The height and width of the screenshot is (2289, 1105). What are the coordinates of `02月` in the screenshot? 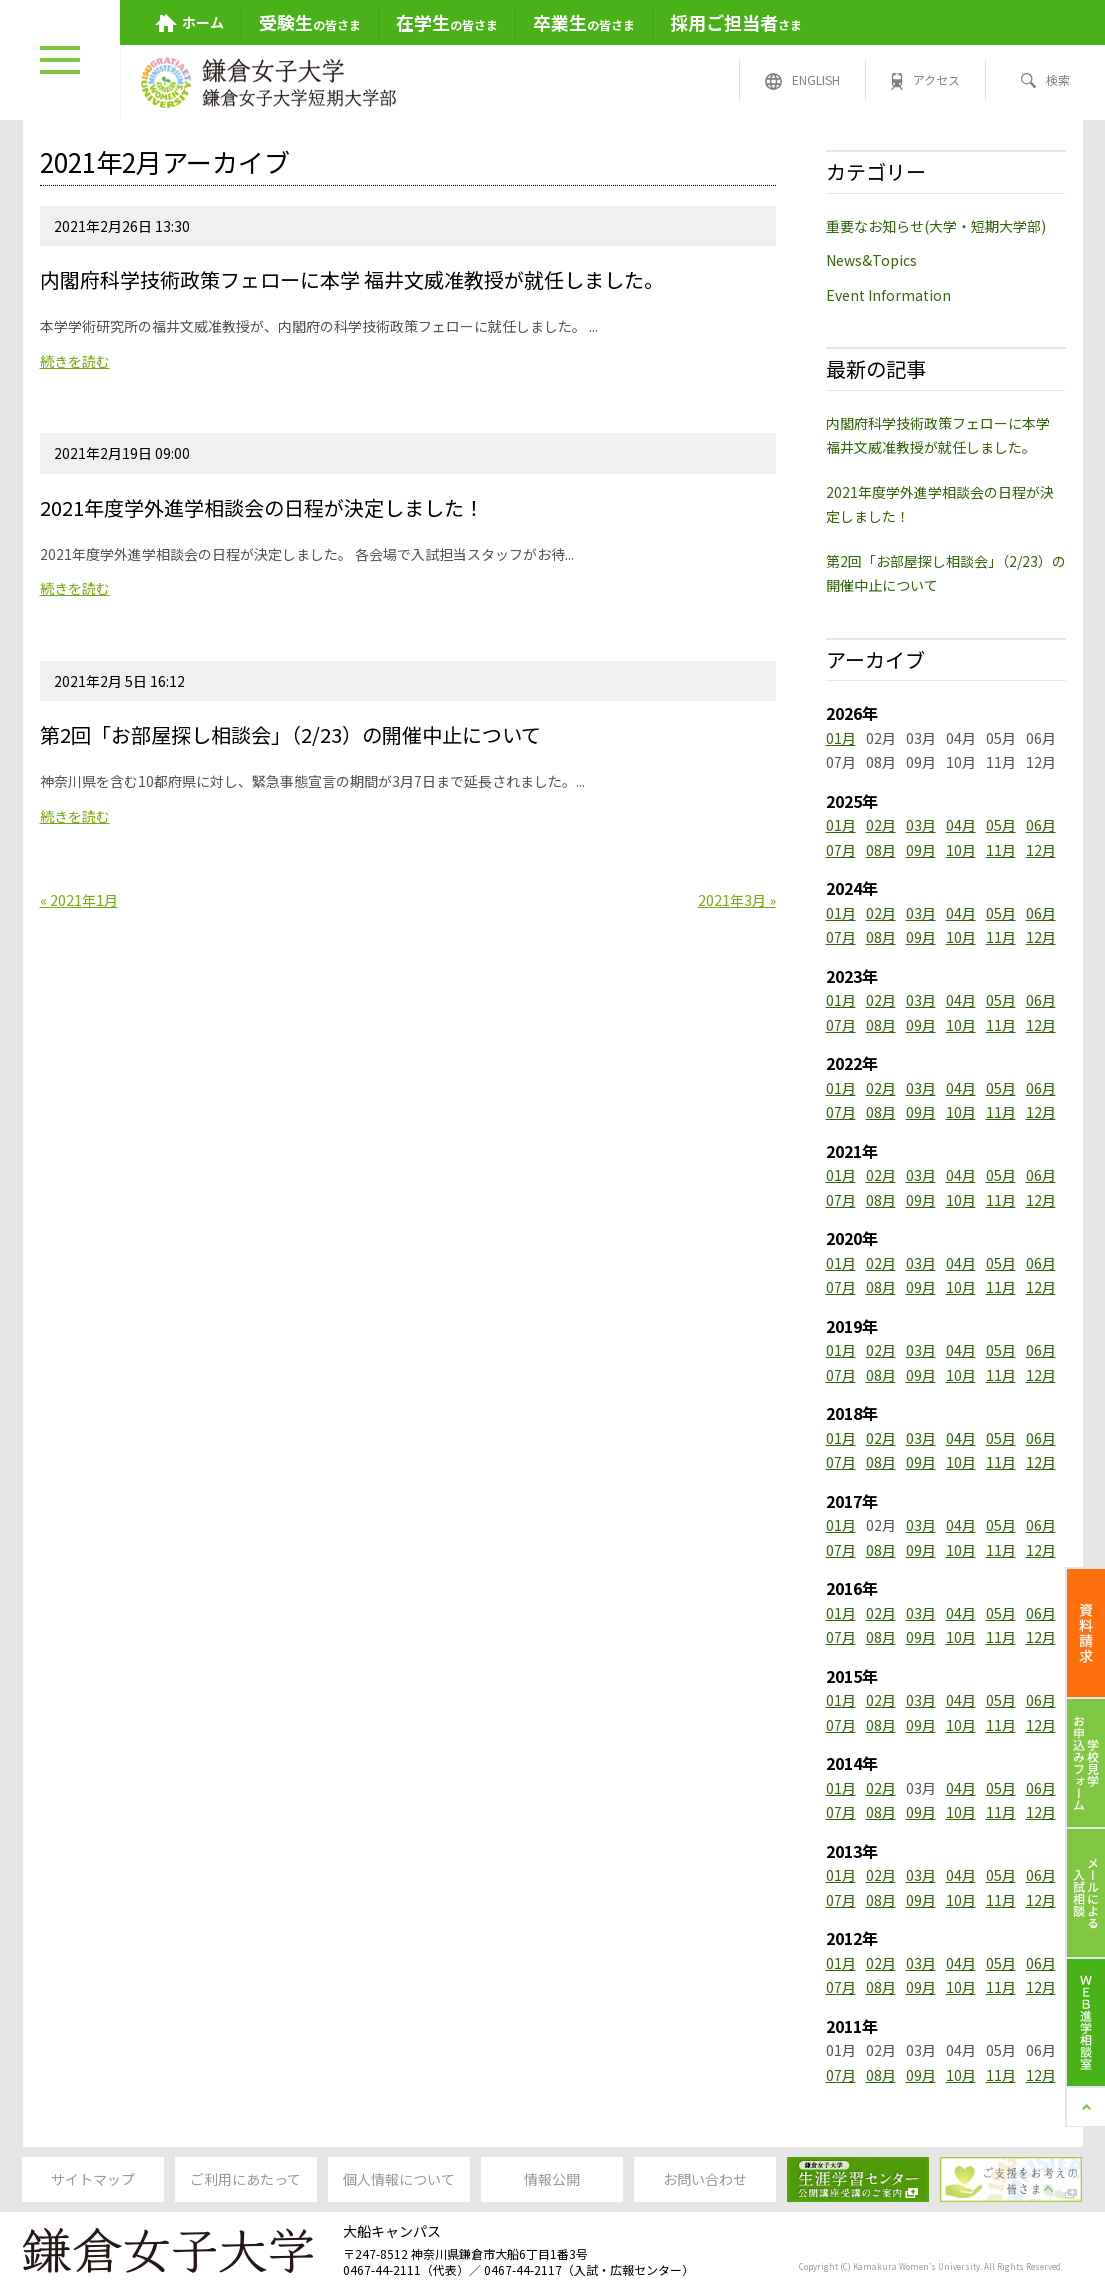 It's located at (881, 825).